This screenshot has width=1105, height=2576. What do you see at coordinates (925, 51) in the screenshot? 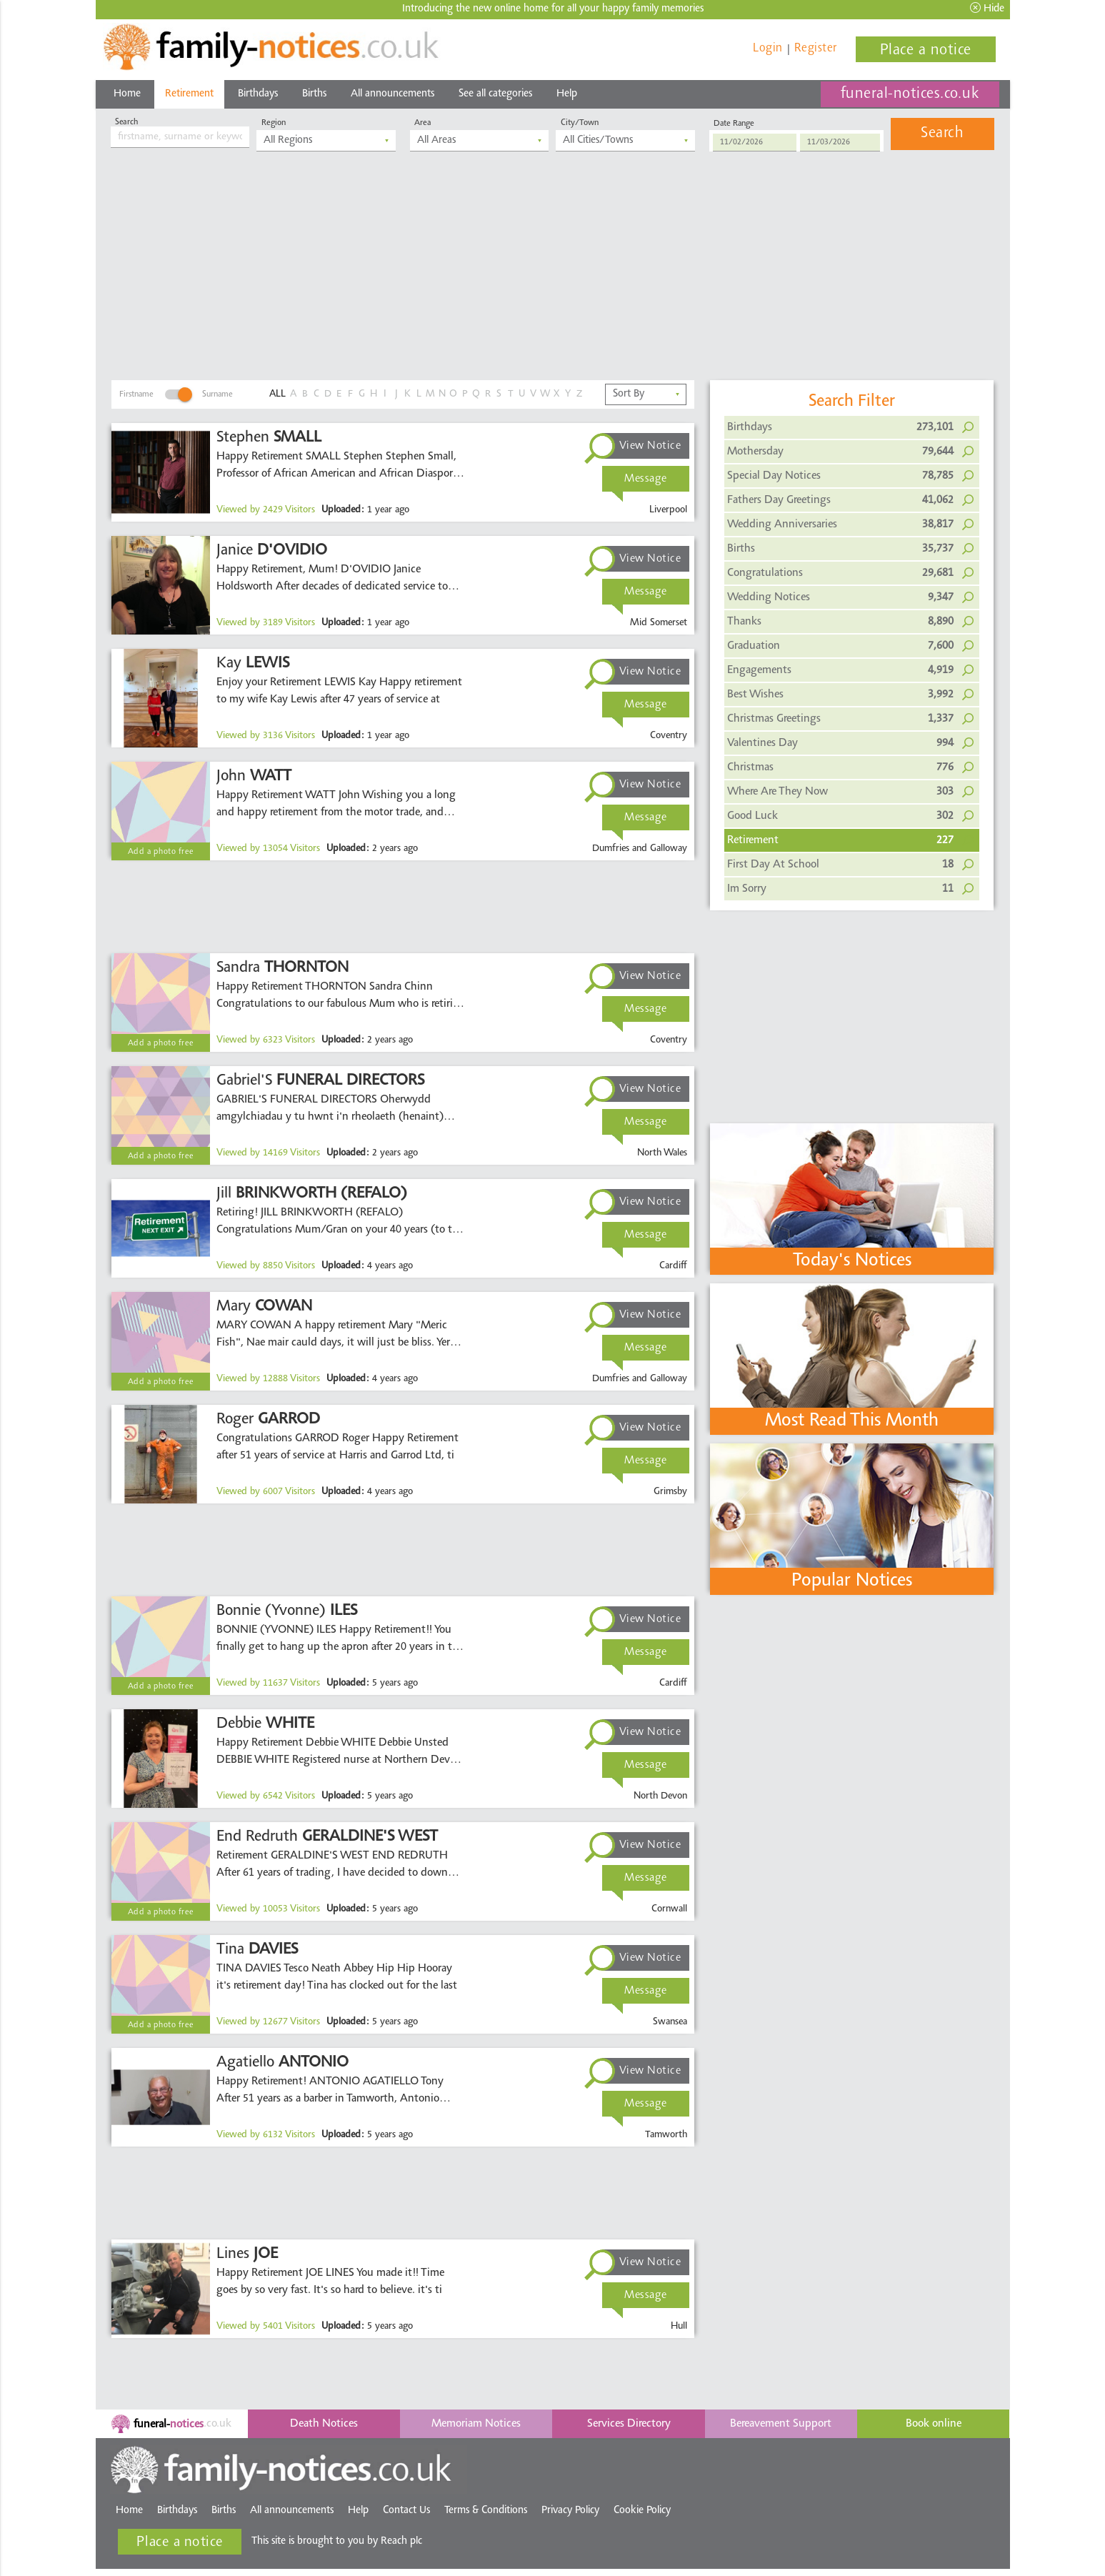
I see `Place a notice` at bounding box center [925, 51].